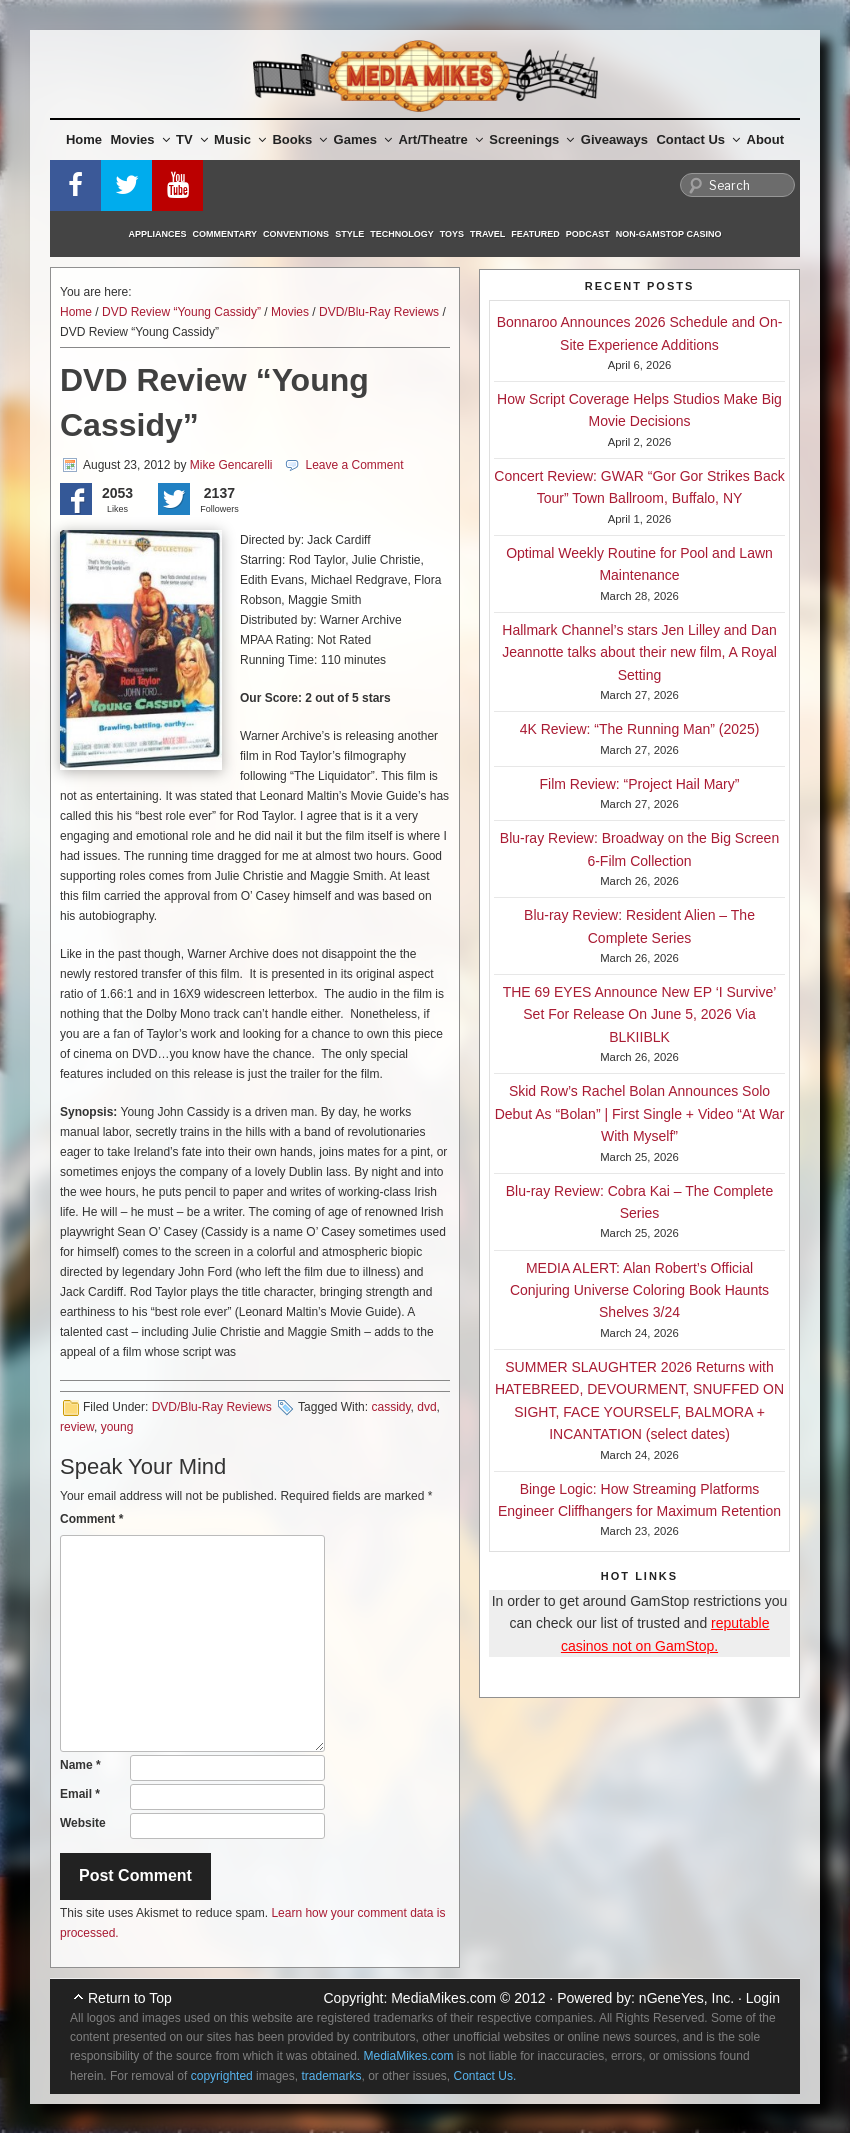 Image resolution: width=850 pixels, height=2133 pixels. Describe the element at coordinates (686, 1998) in the screenshot. I see `nGeneYes, Inc.` at that location.